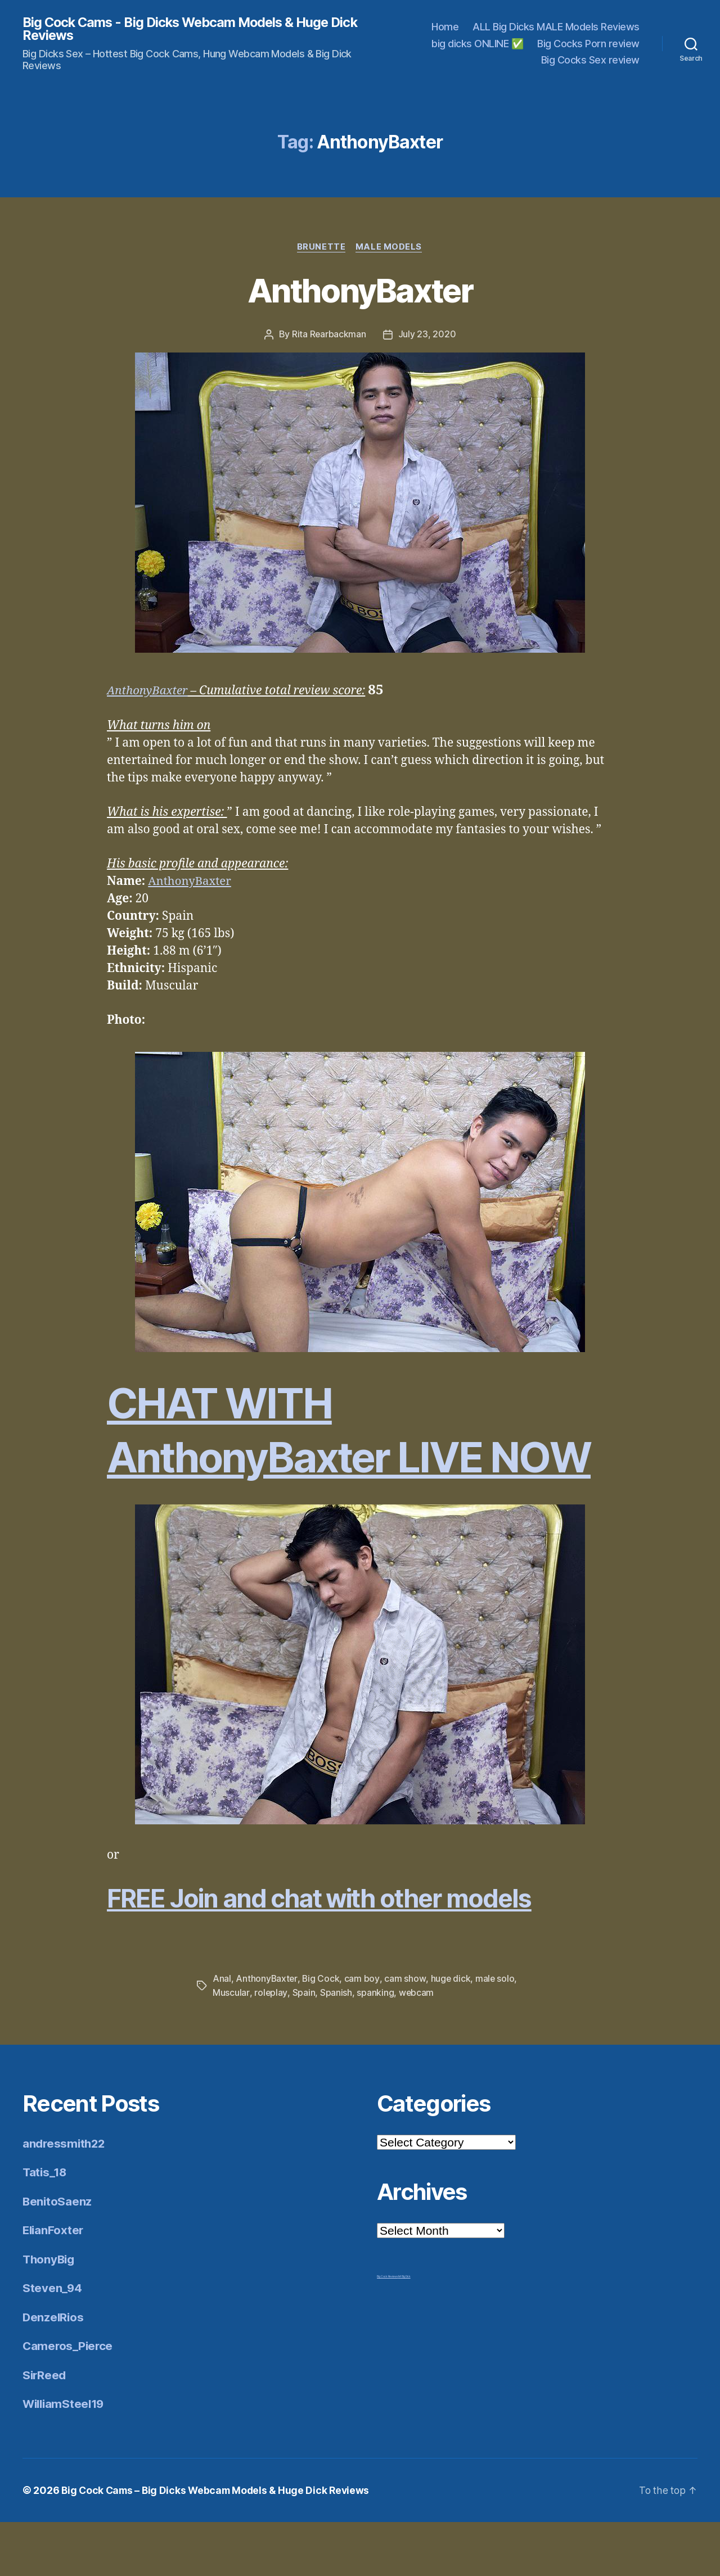 The height and width of the screenshot is (2576, 720). Describe the element at coordinates (404, 2330) in the screenshot. I see `Mr Big Dick` at that location.